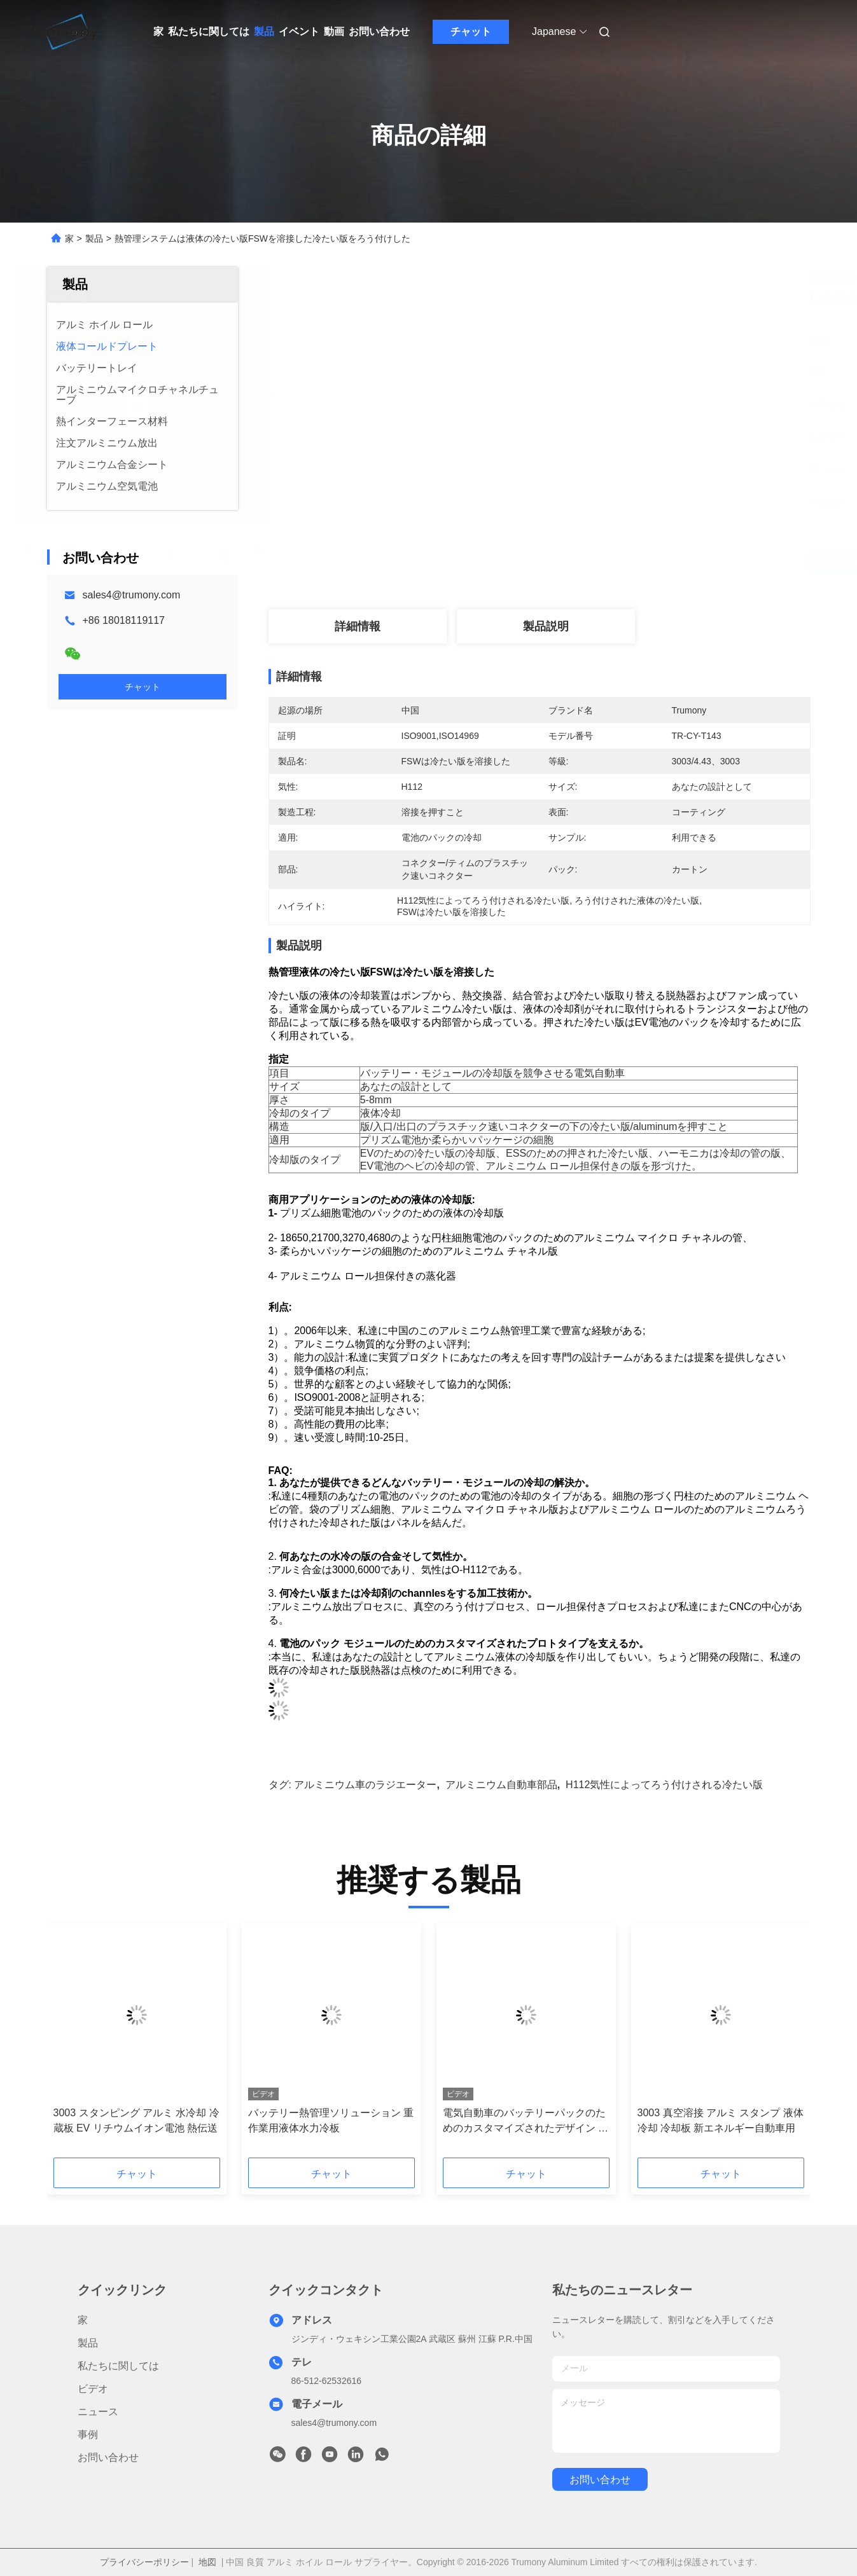 This screenshot has width=857, height=2576. What do you see at coordinates (93, 2388) in the screenshot?
I see `ビデオ` at bounding box center [93, 2388].